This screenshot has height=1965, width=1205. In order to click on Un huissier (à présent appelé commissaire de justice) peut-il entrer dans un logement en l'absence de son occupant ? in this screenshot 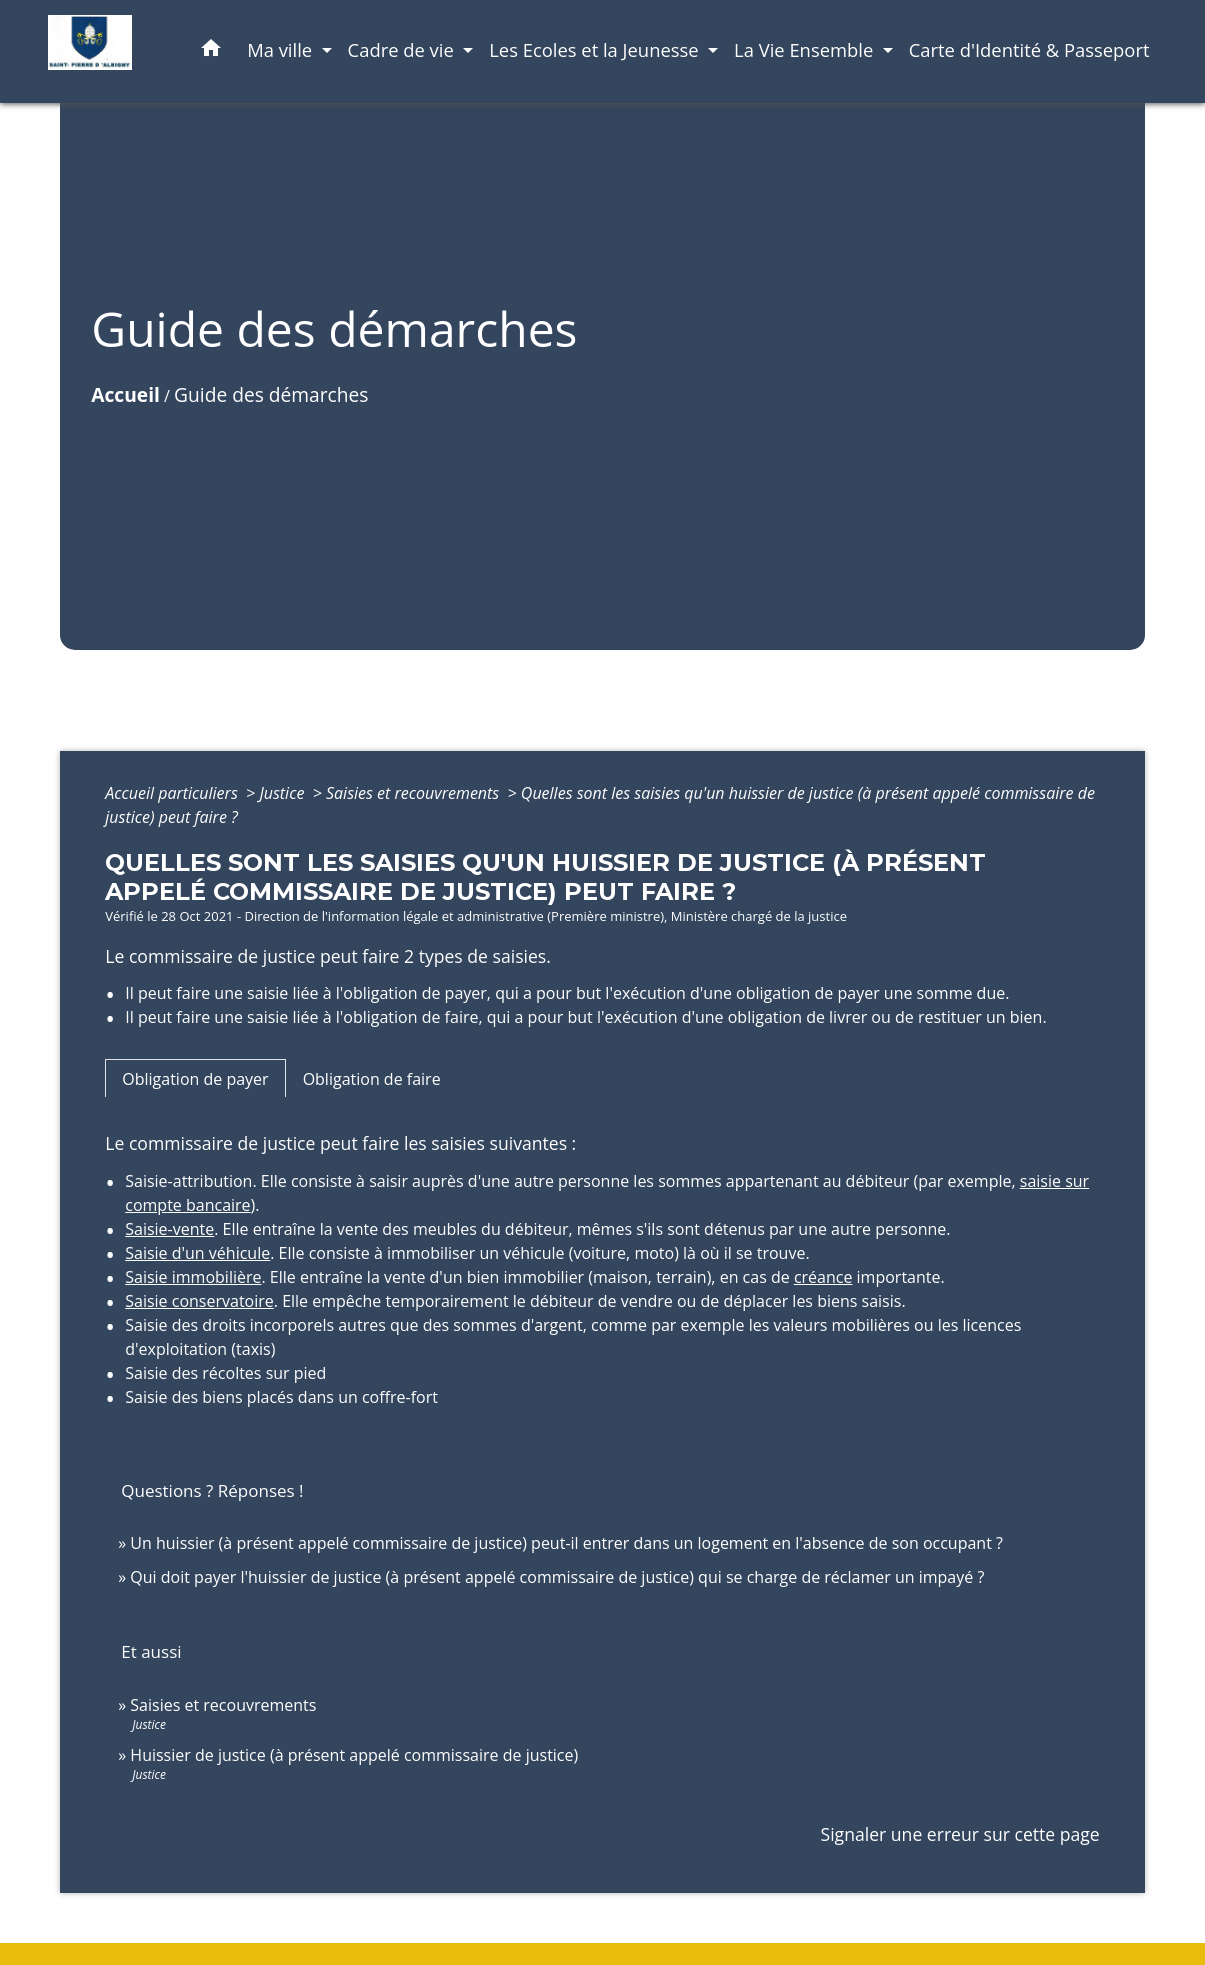, I will do `click(566, 1543)`.